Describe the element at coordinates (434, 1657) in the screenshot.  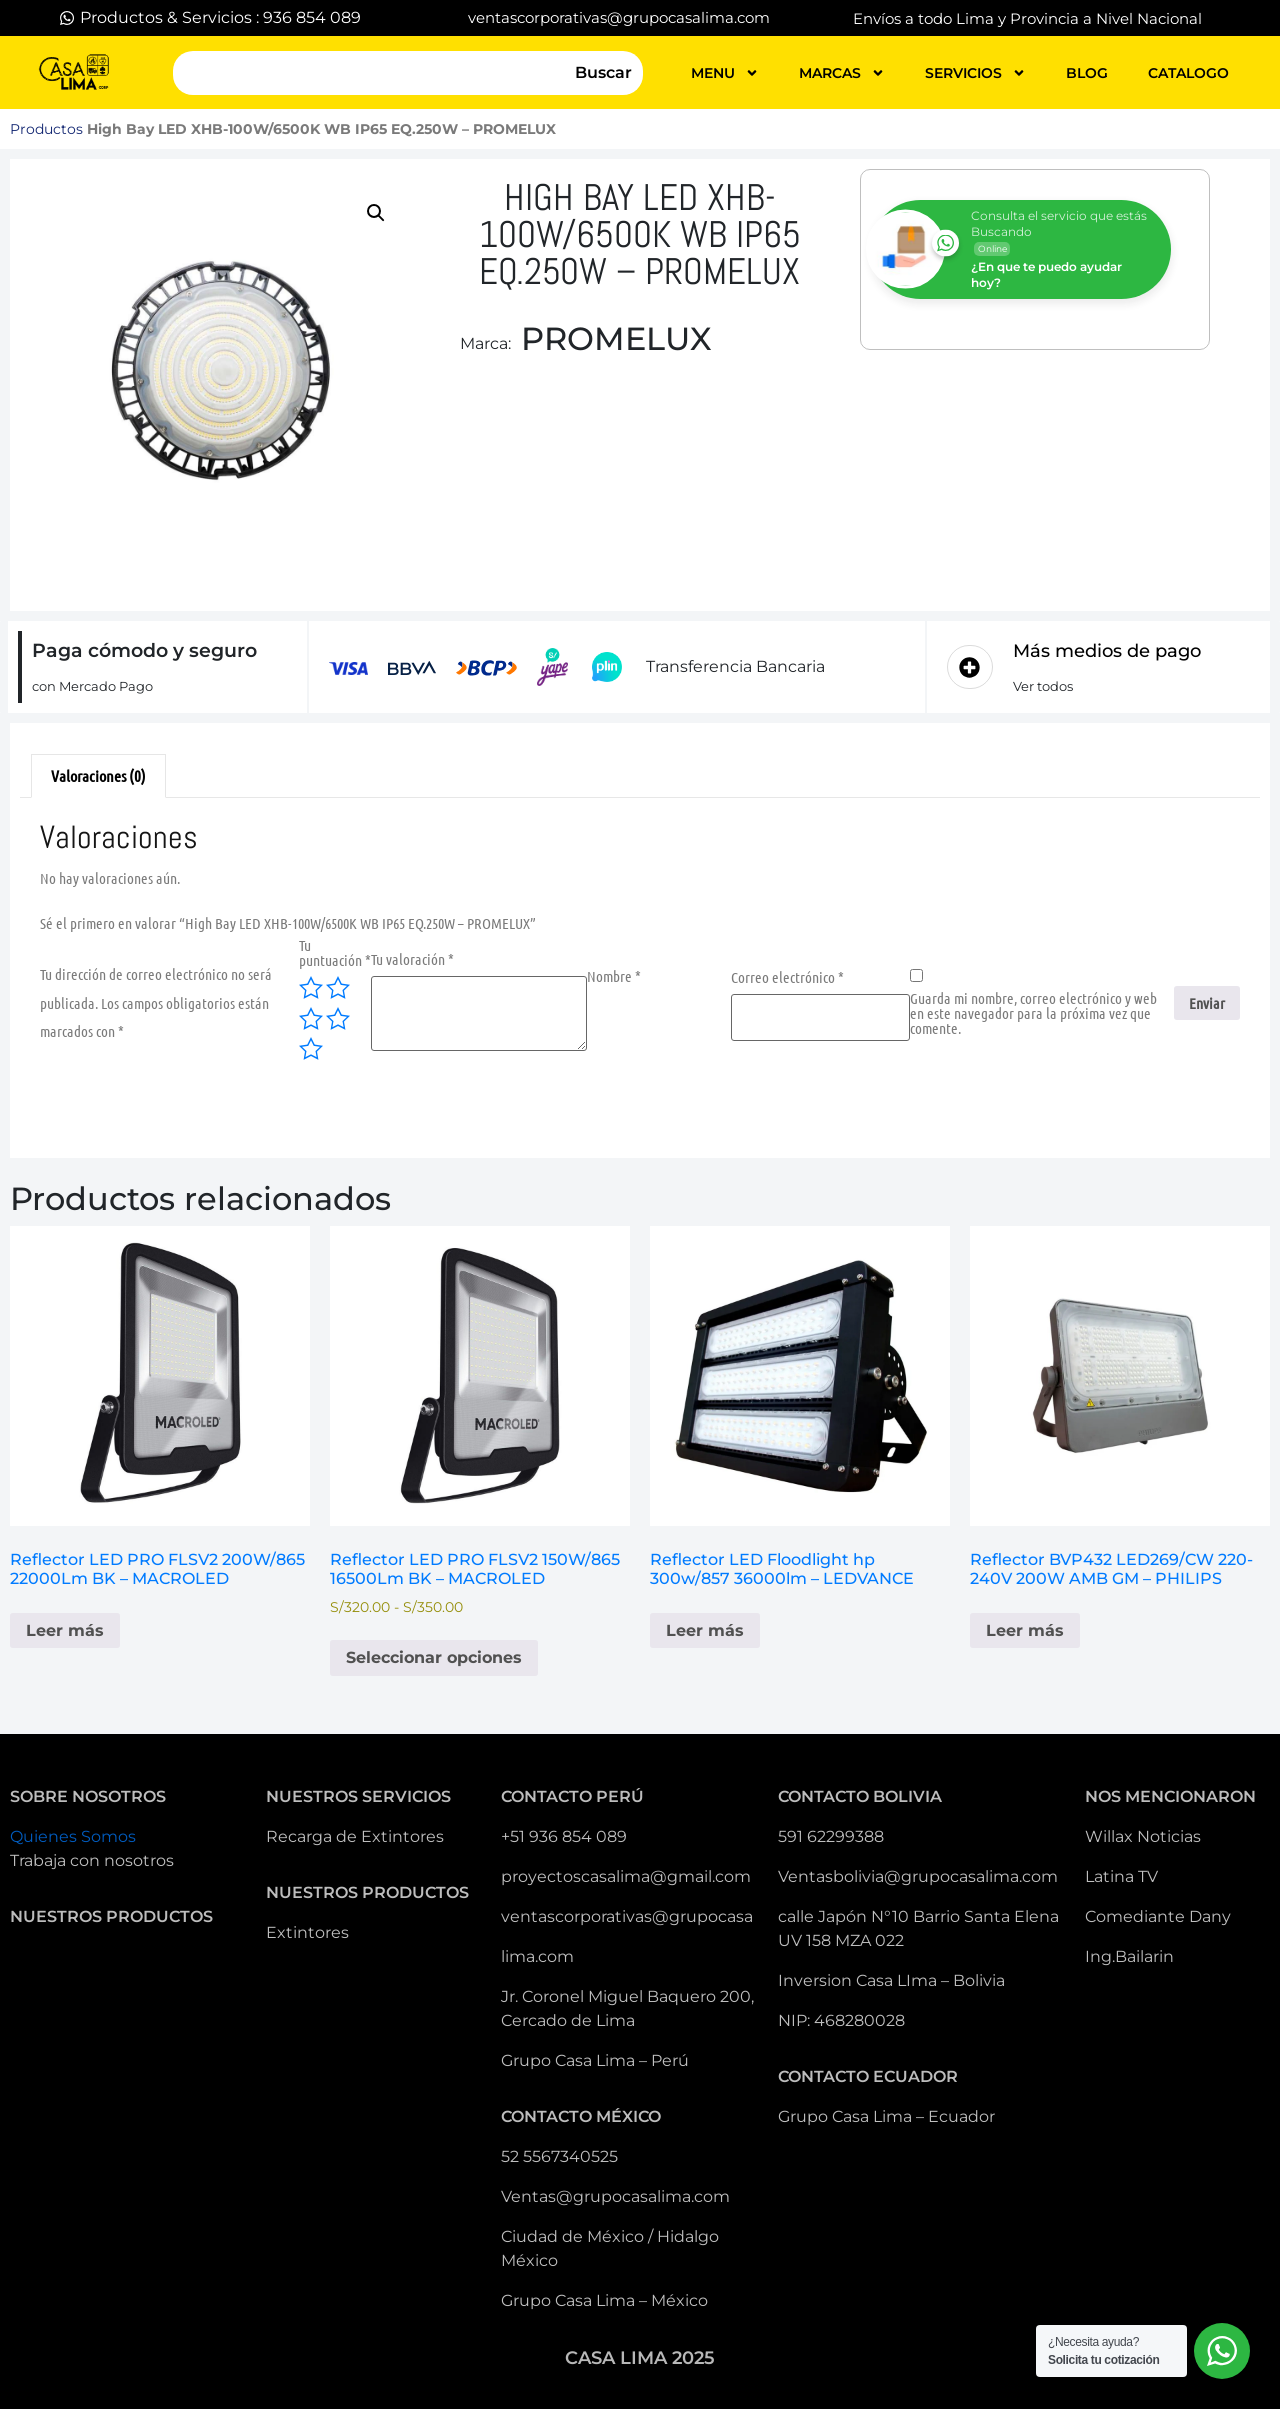
I see `Seleccionar opciones [Elige las opciones para “Reflector LED PRO FLSV2 150W/865 16500Lm BK - MACROLED”]` at that location.